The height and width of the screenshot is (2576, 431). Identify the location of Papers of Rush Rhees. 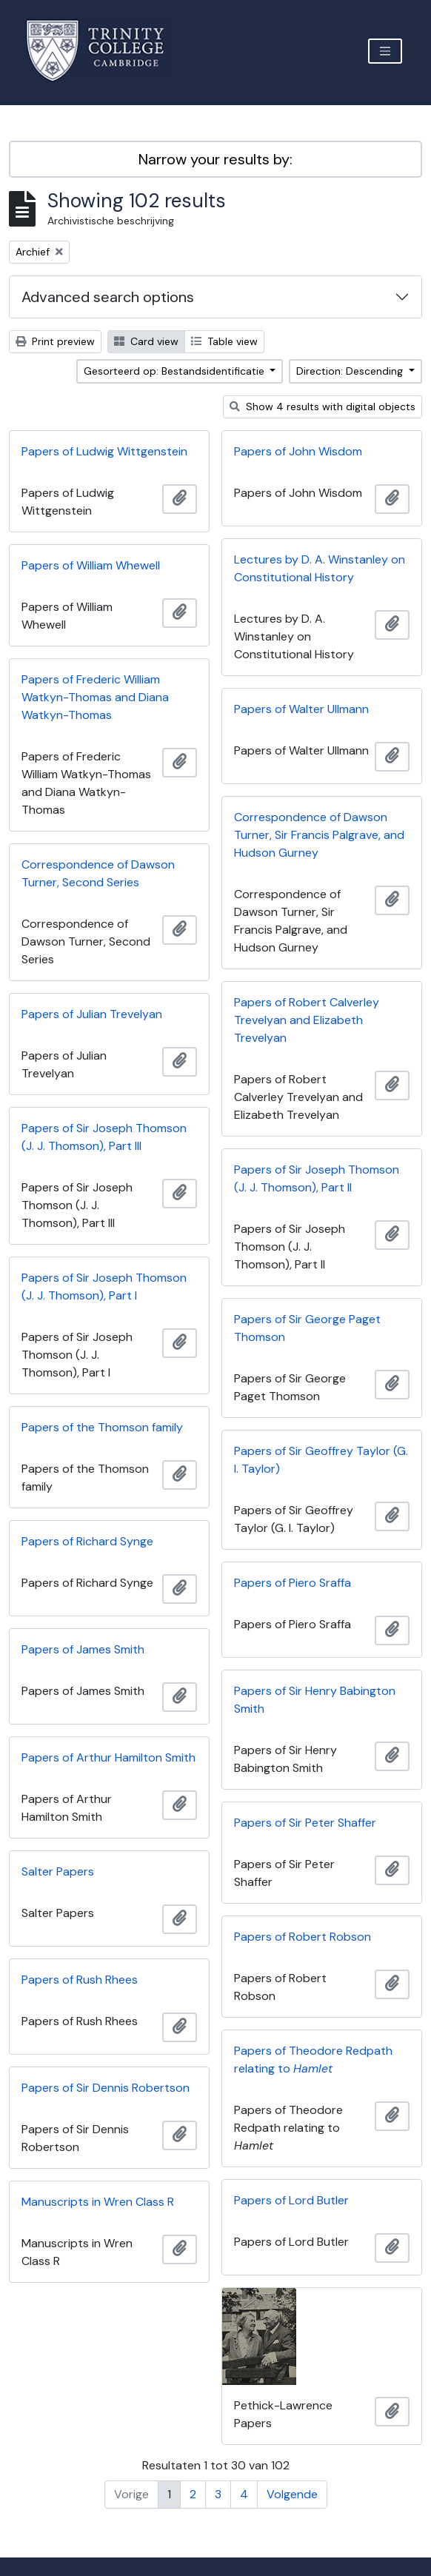
(79, 1979).